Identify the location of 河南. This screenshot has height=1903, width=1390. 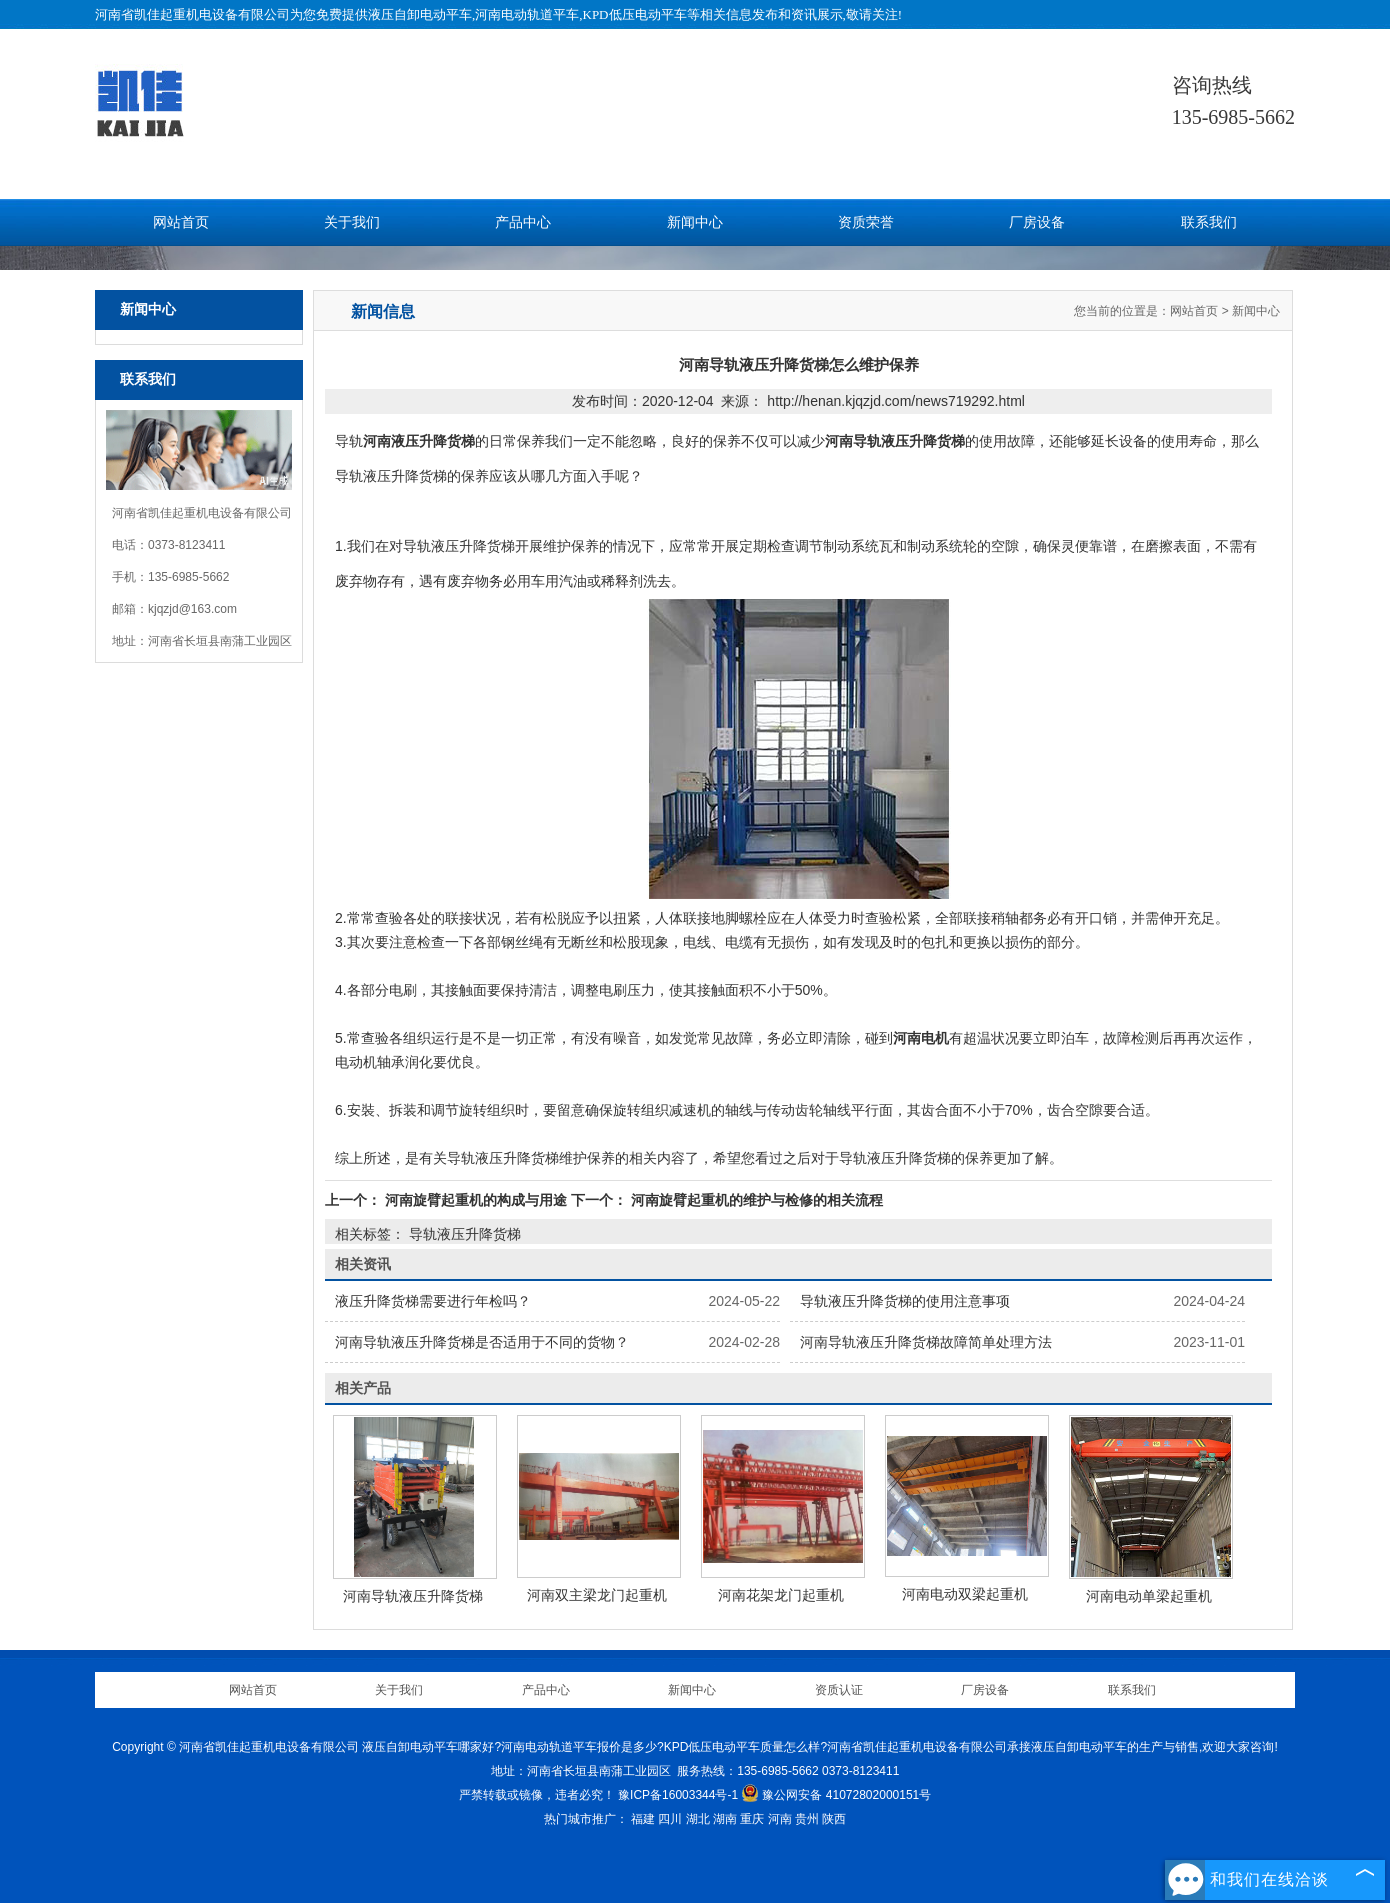
(780, 1819).